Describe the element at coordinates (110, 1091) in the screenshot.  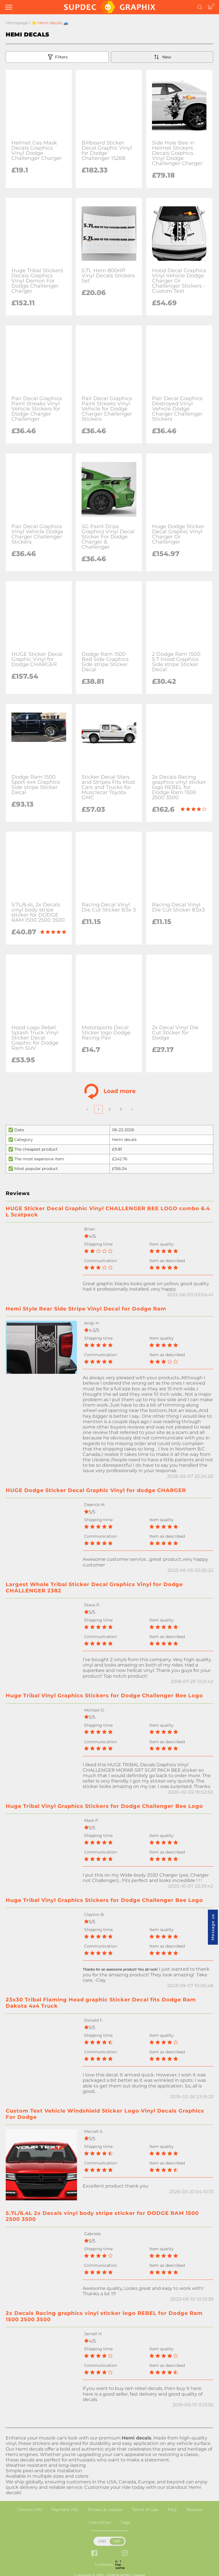
I see `Load more` at that location.